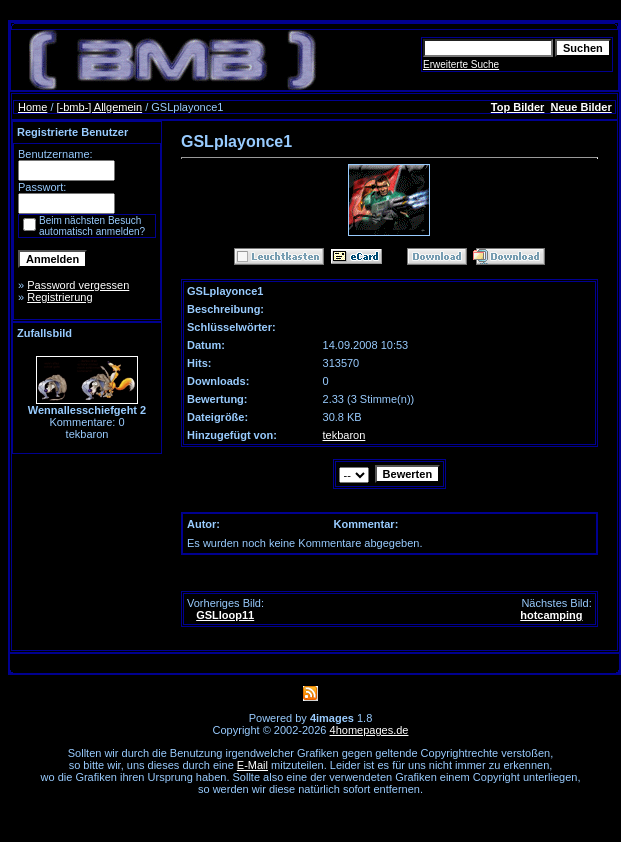 The width and height of the screenshot is (621, 842). I want to click on 4homepages.de, so click(369, 730).